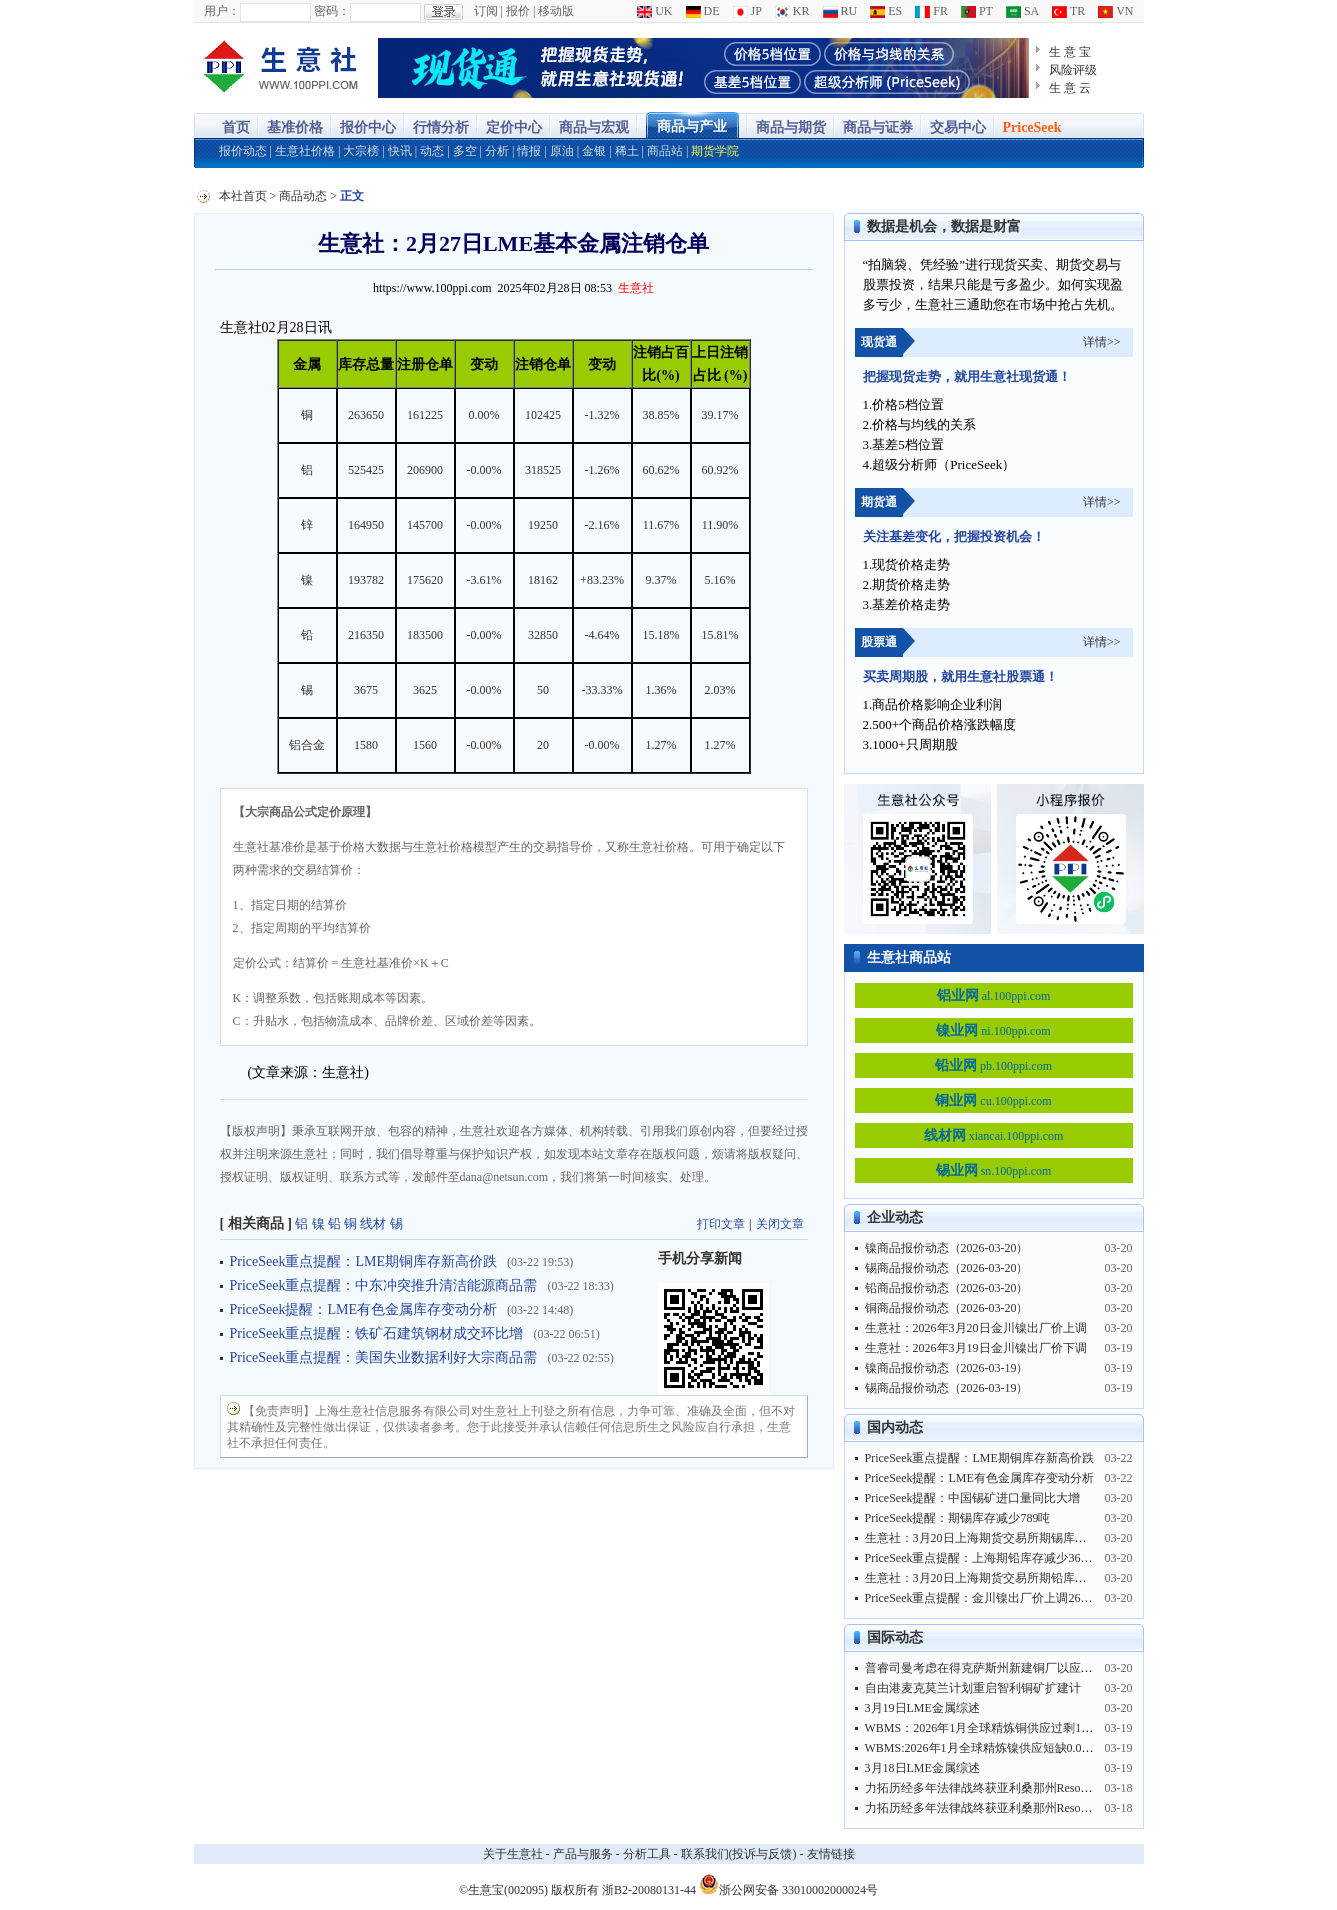 This screenshot has height=1910, width=1337. I want to click on 浙公网安备 33010002000024号, so click(788, 1884).